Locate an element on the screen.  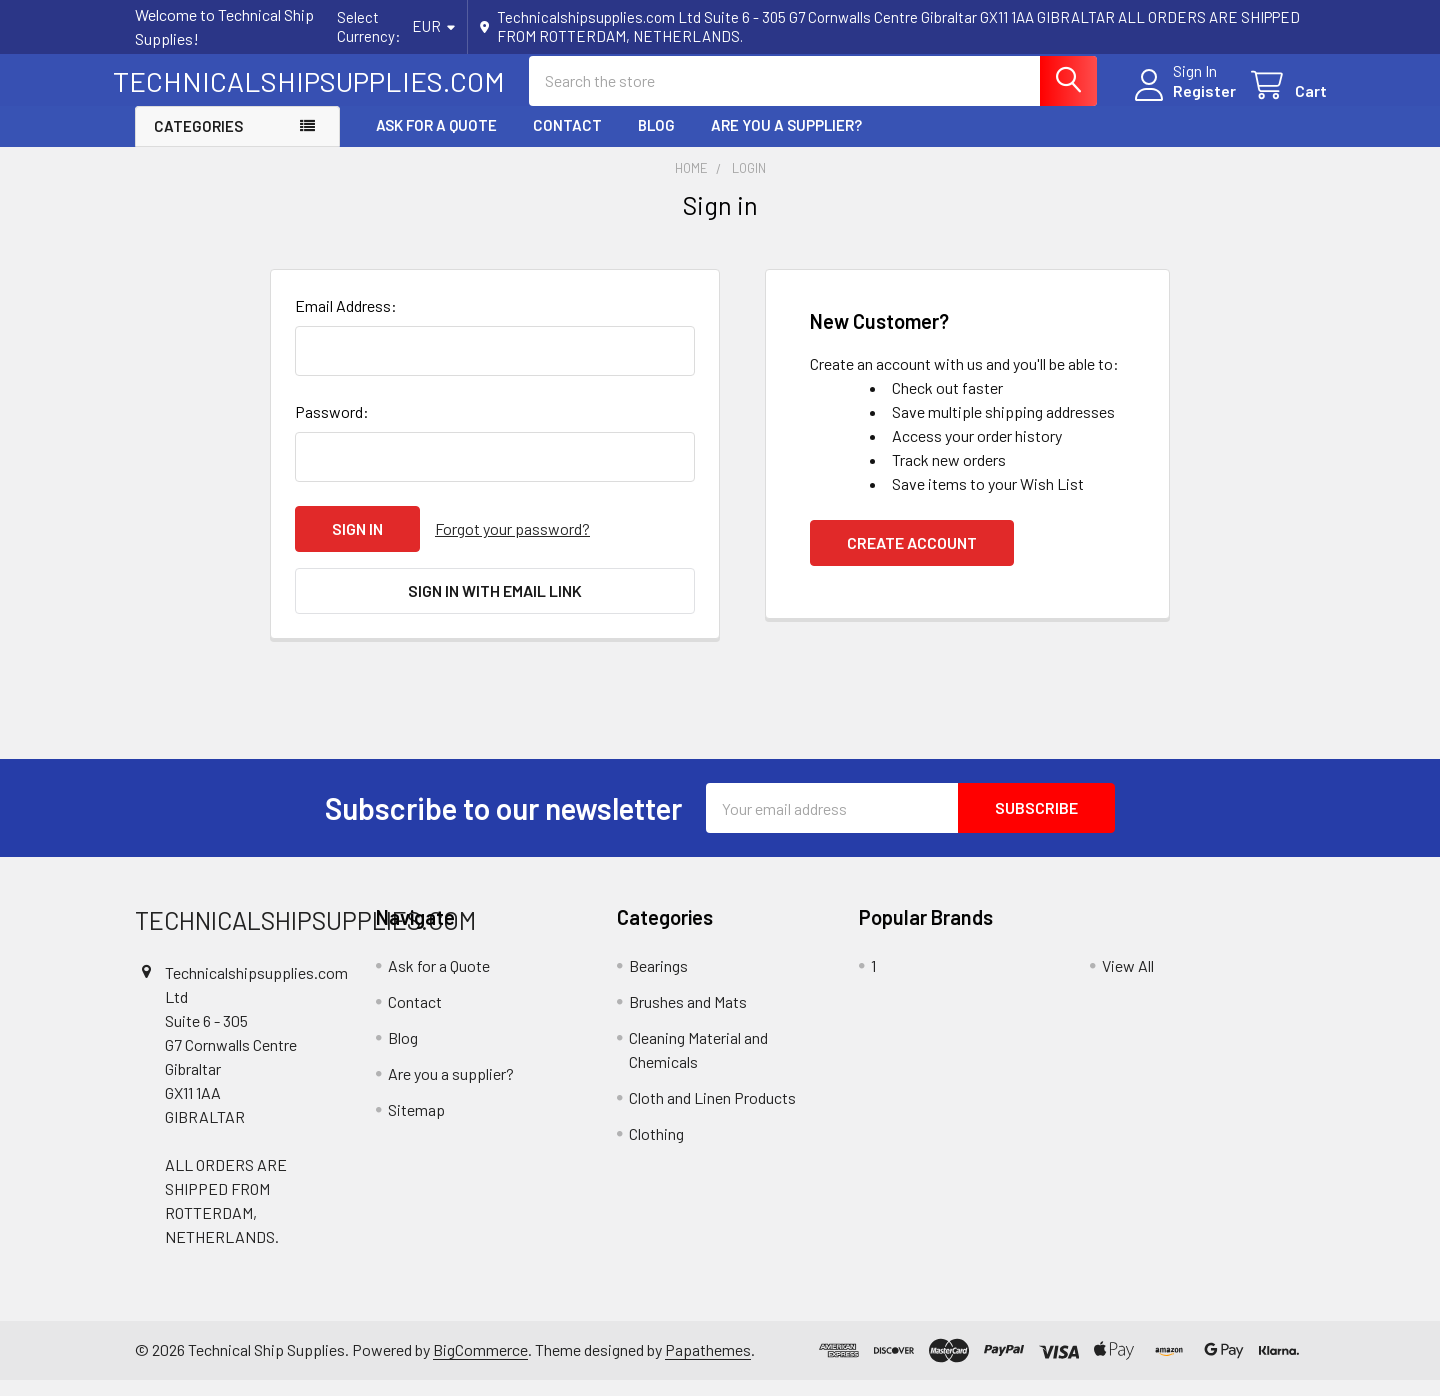
BigCommerce is located at coordinates (480, 1366).